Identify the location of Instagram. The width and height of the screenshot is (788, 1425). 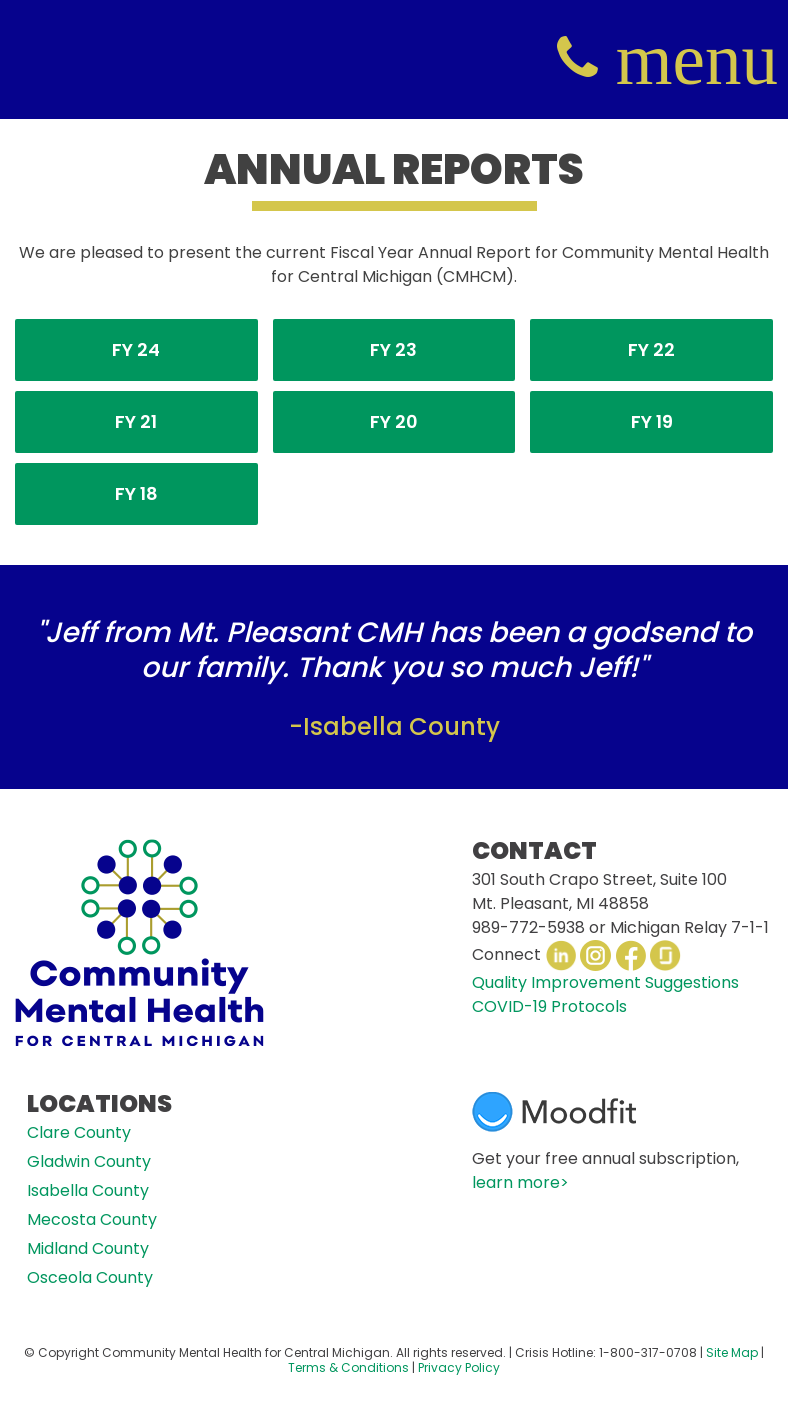
(595, 955).